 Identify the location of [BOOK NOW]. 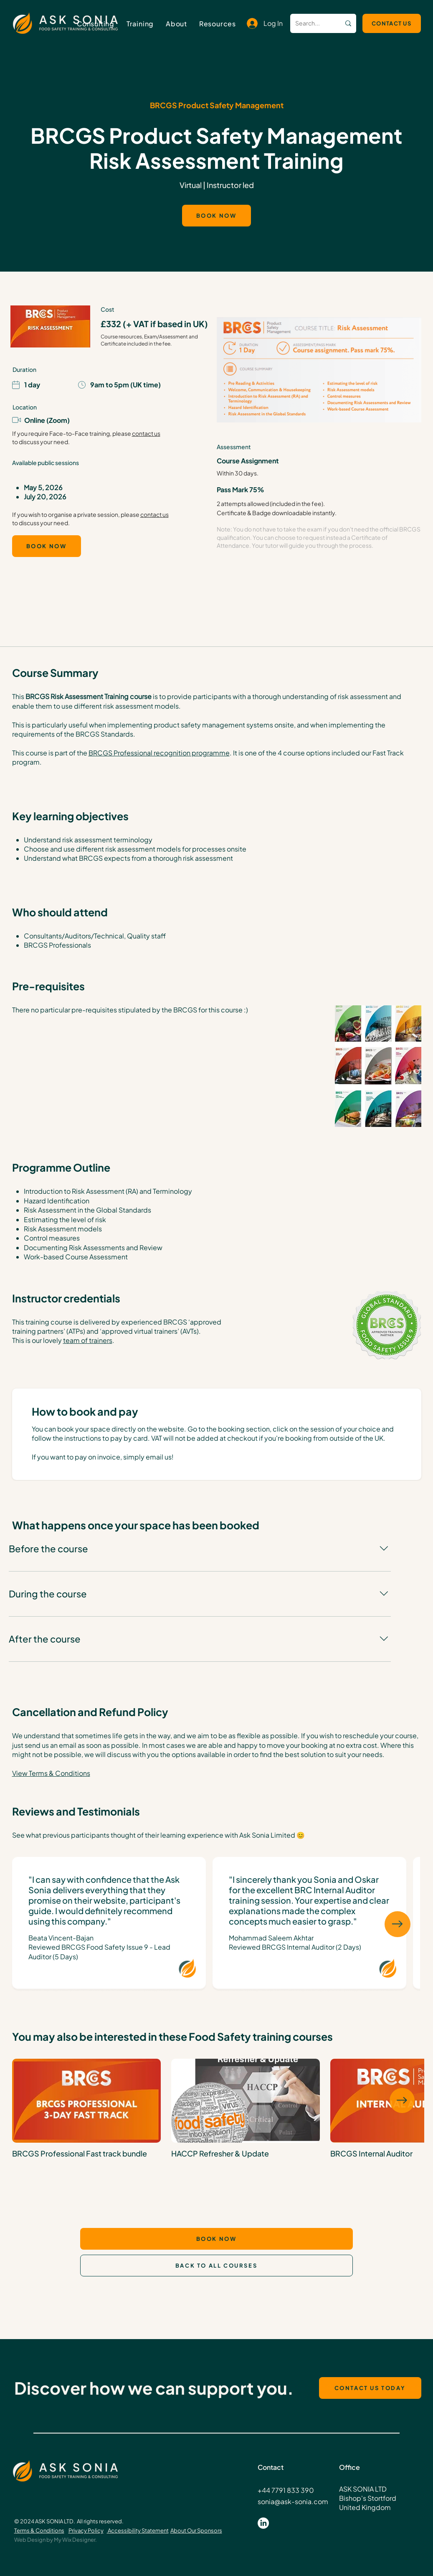
(216, 215).